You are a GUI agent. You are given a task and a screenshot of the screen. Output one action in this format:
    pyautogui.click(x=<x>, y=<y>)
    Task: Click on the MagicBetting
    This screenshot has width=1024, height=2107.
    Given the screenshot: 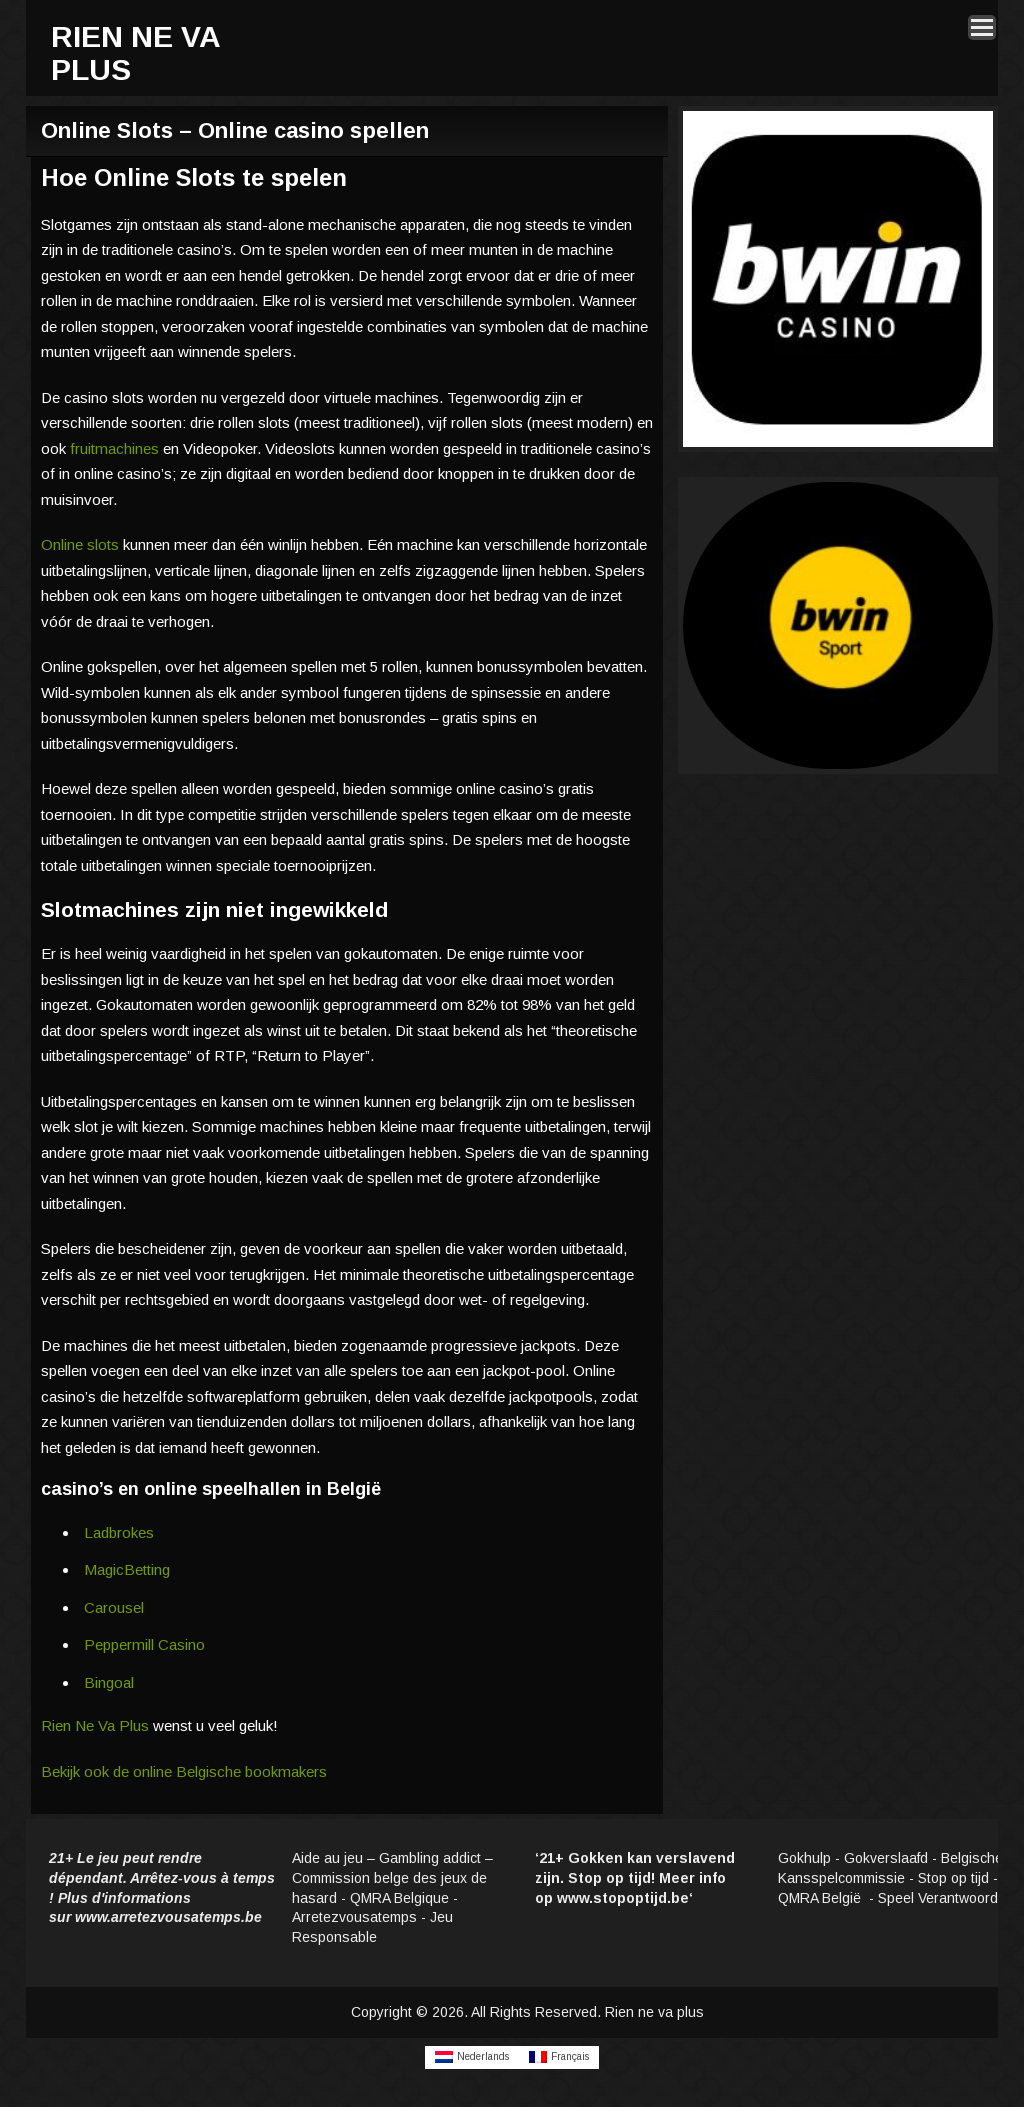 What is the action you would take?
    pyautogui.click(x=127, y=1569)
    